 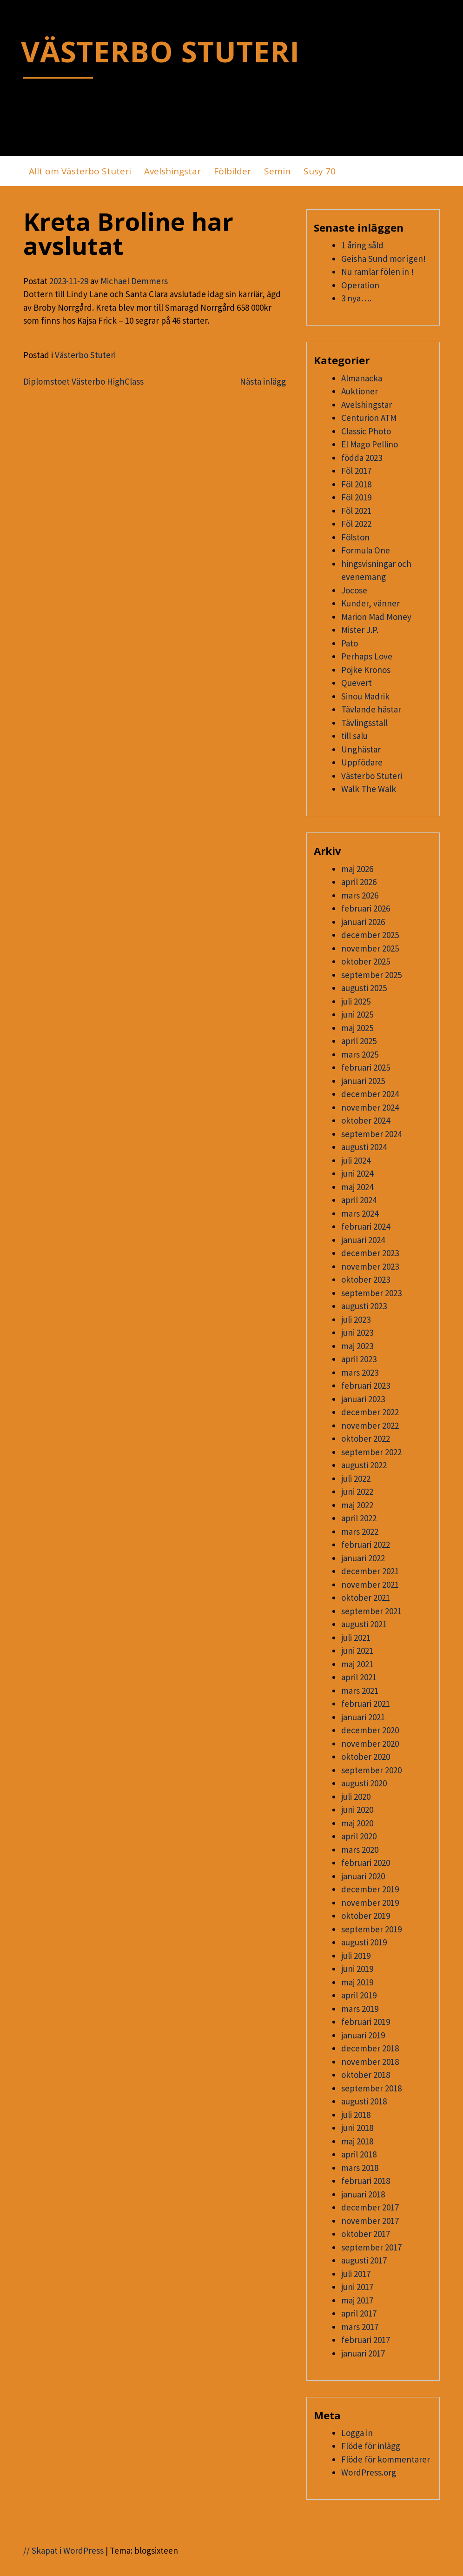 What do you see at coordinates (365, 2180) in the screenshot?
I see `februari 2018` at bounding box center [365, 2180].